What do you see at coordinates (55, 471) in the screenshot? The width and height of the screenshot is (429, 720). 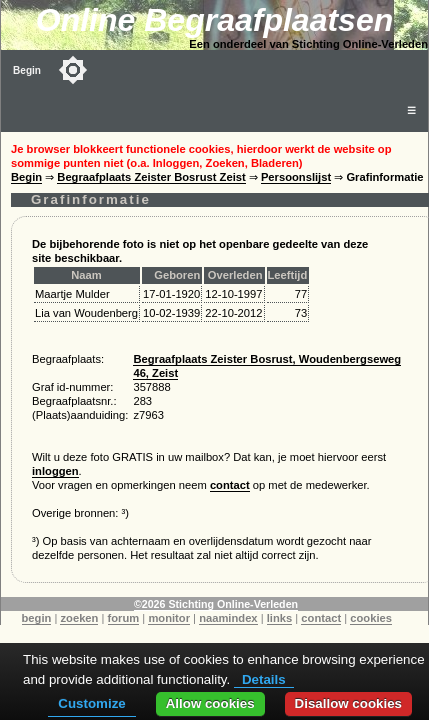 I see `inloggen` at bounding box center [55, 471].